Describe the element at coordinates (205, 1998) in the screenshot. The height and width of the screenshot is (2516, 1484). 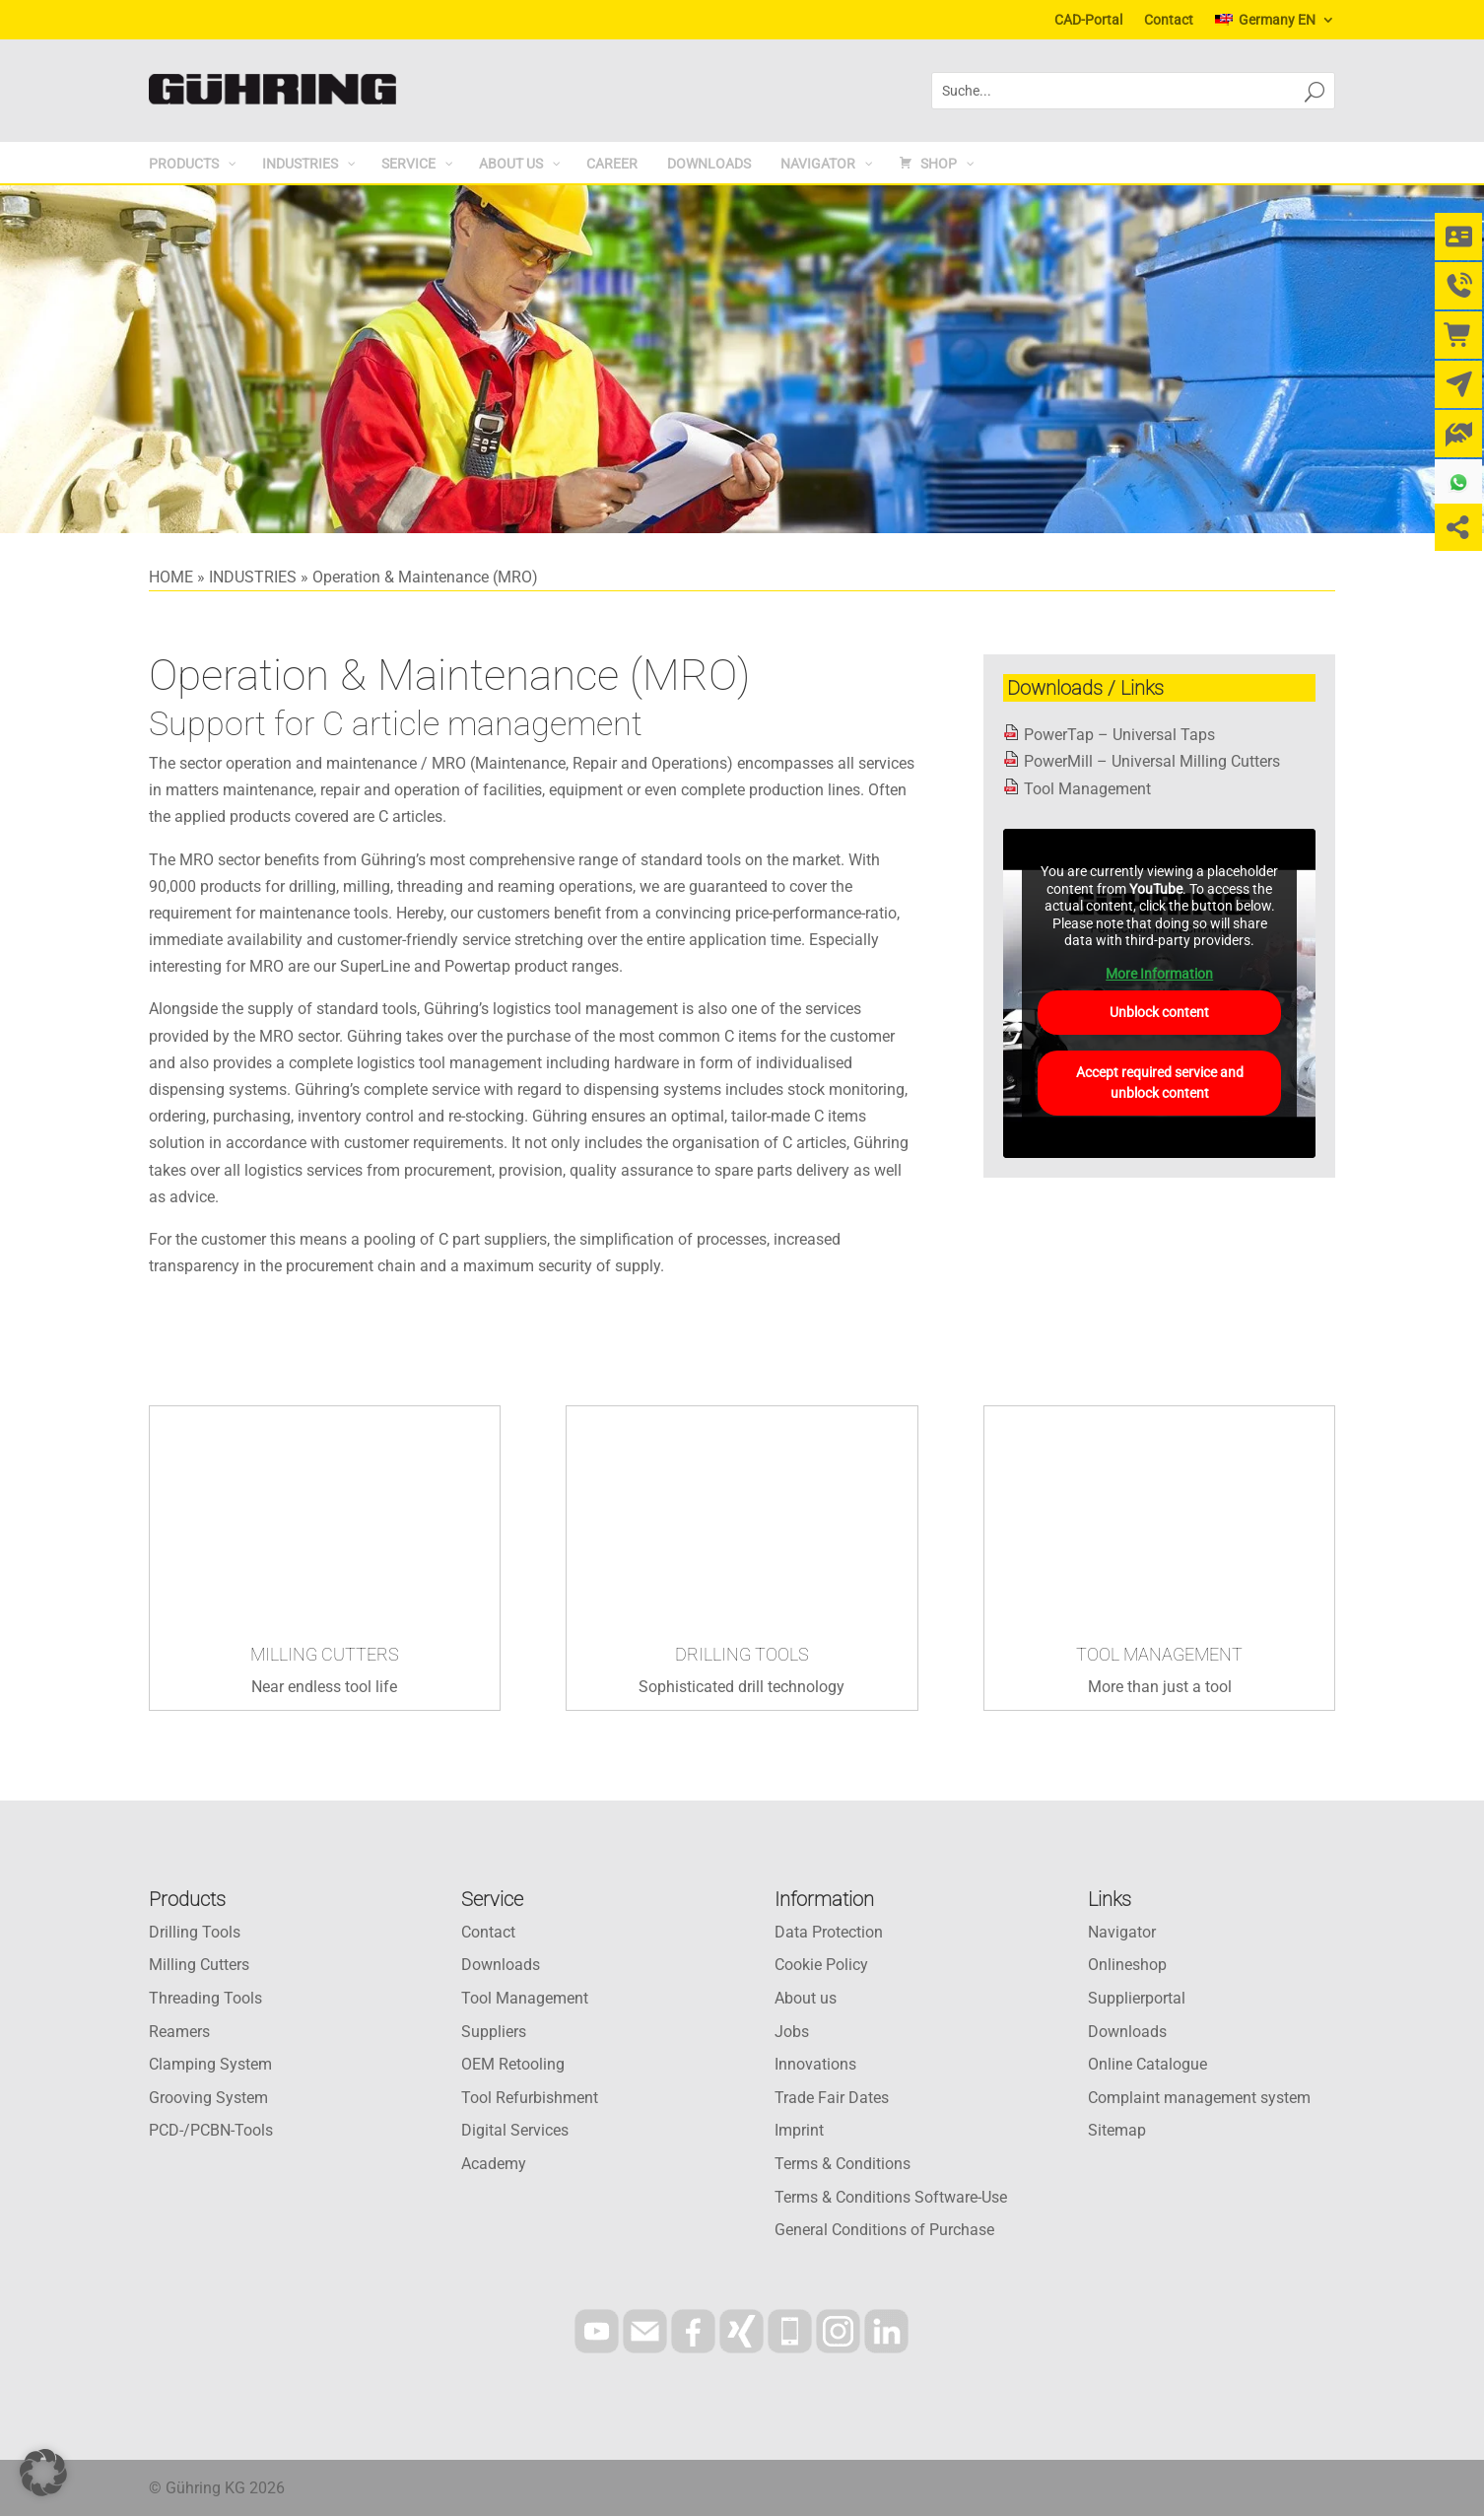
I see `Threading Tools` at that location.